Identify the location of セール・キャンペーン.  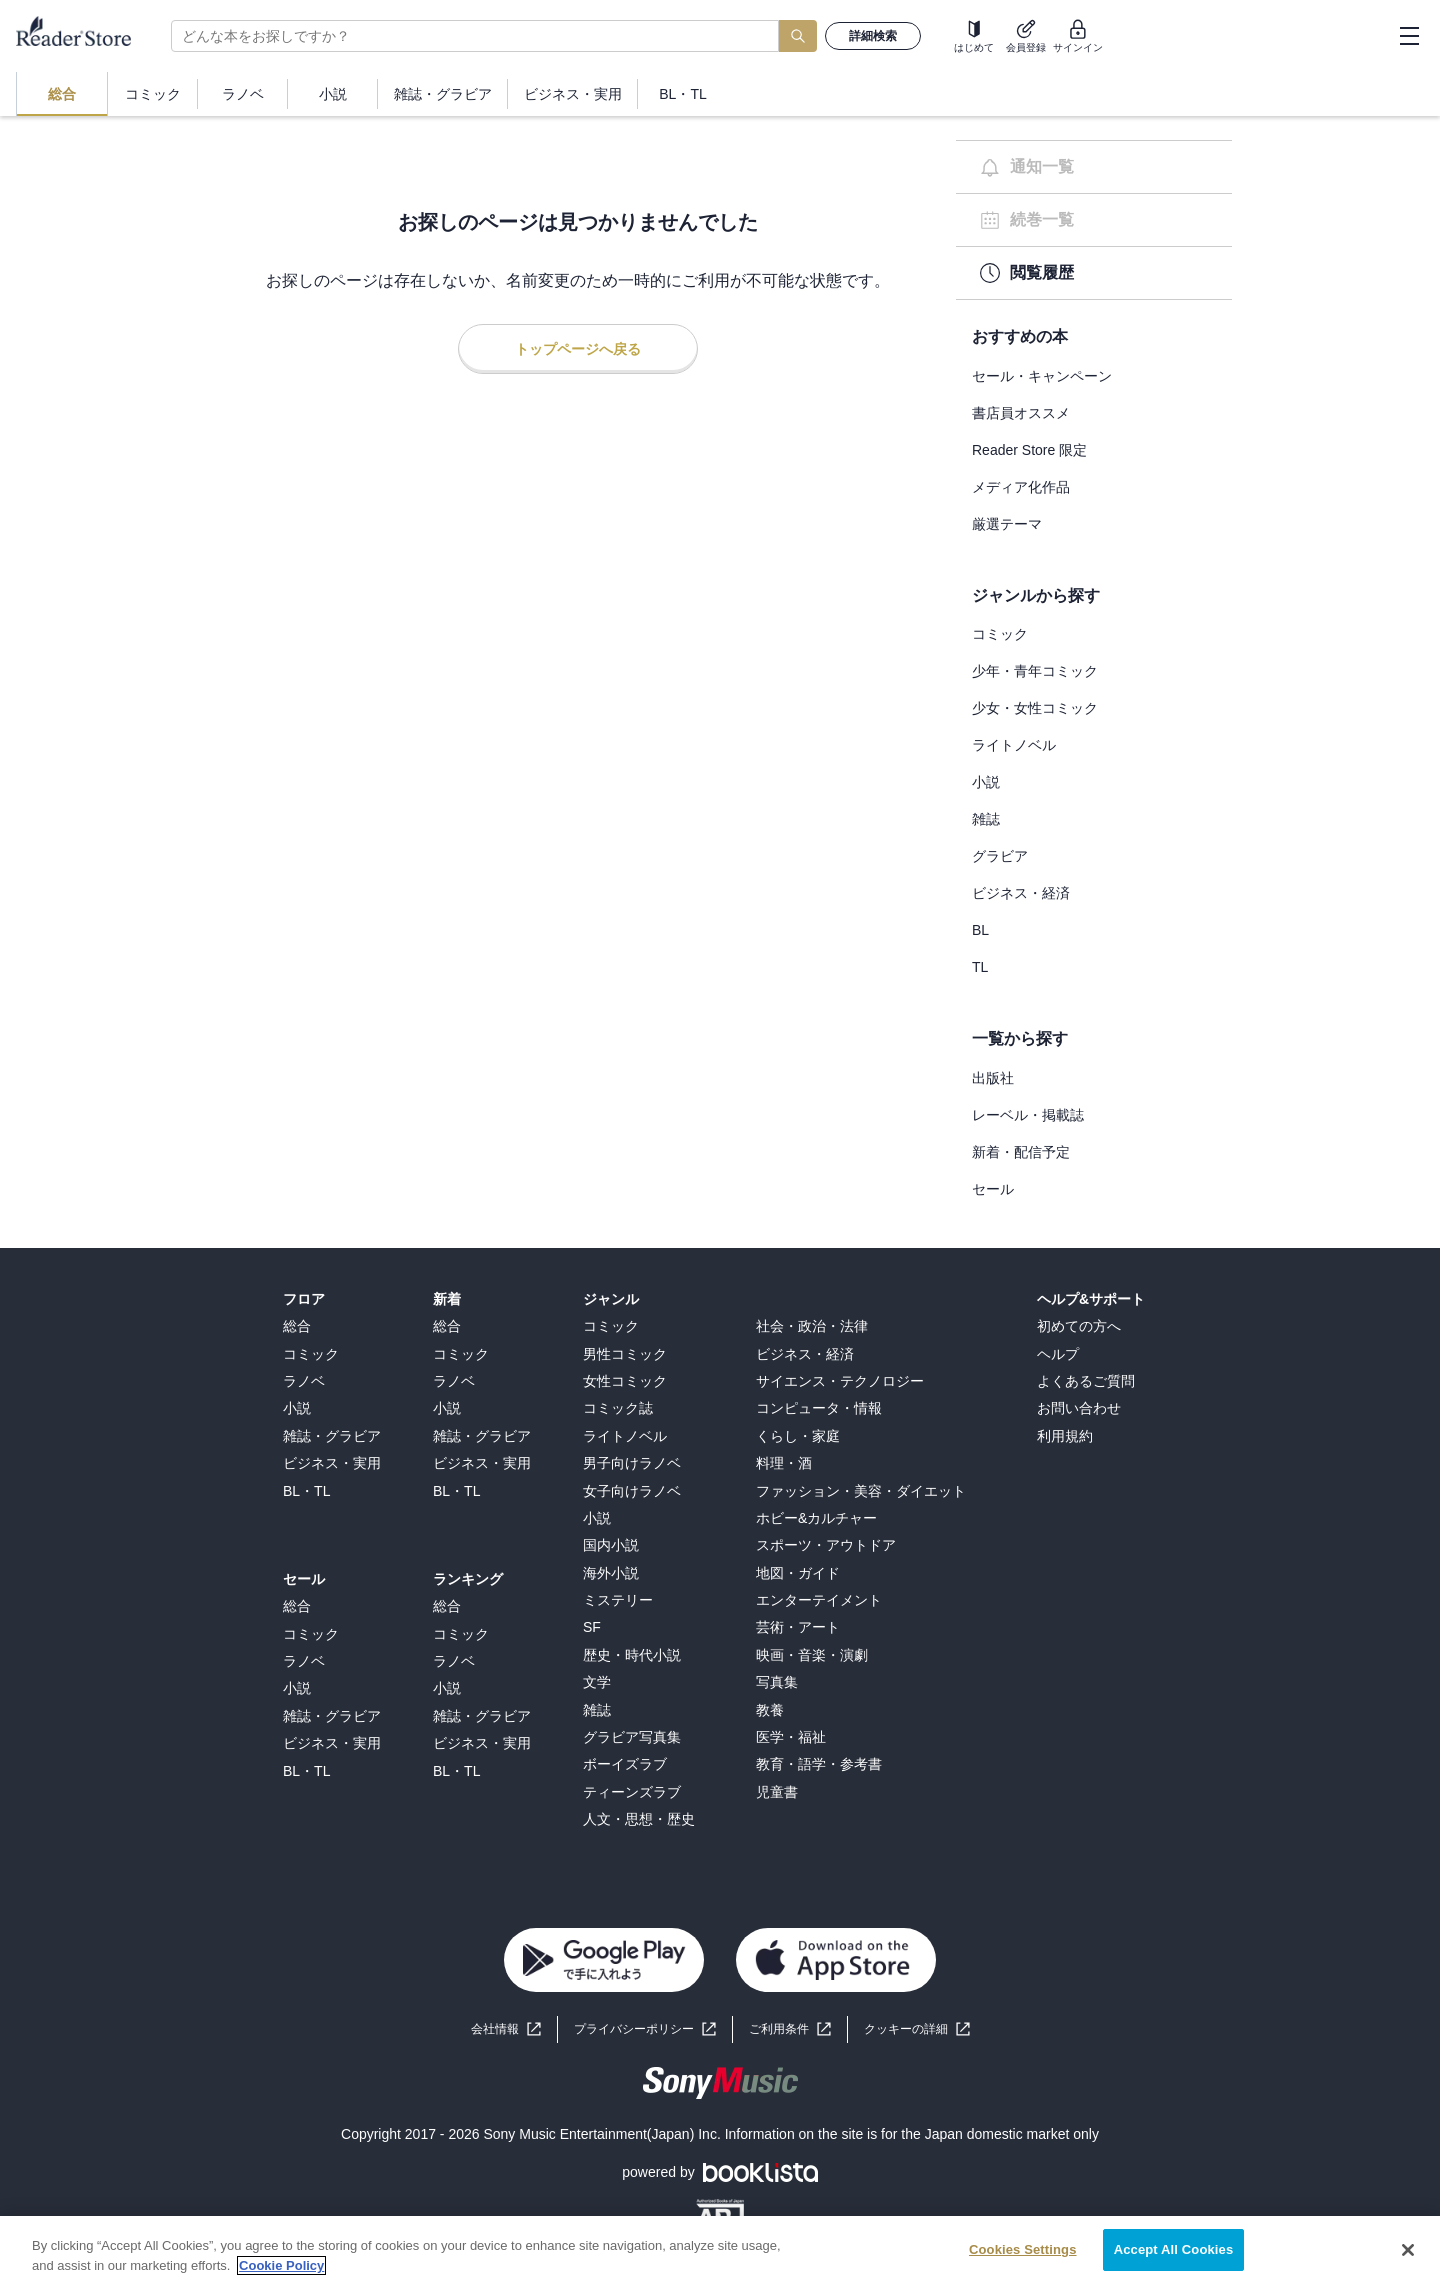
(1042, 376).